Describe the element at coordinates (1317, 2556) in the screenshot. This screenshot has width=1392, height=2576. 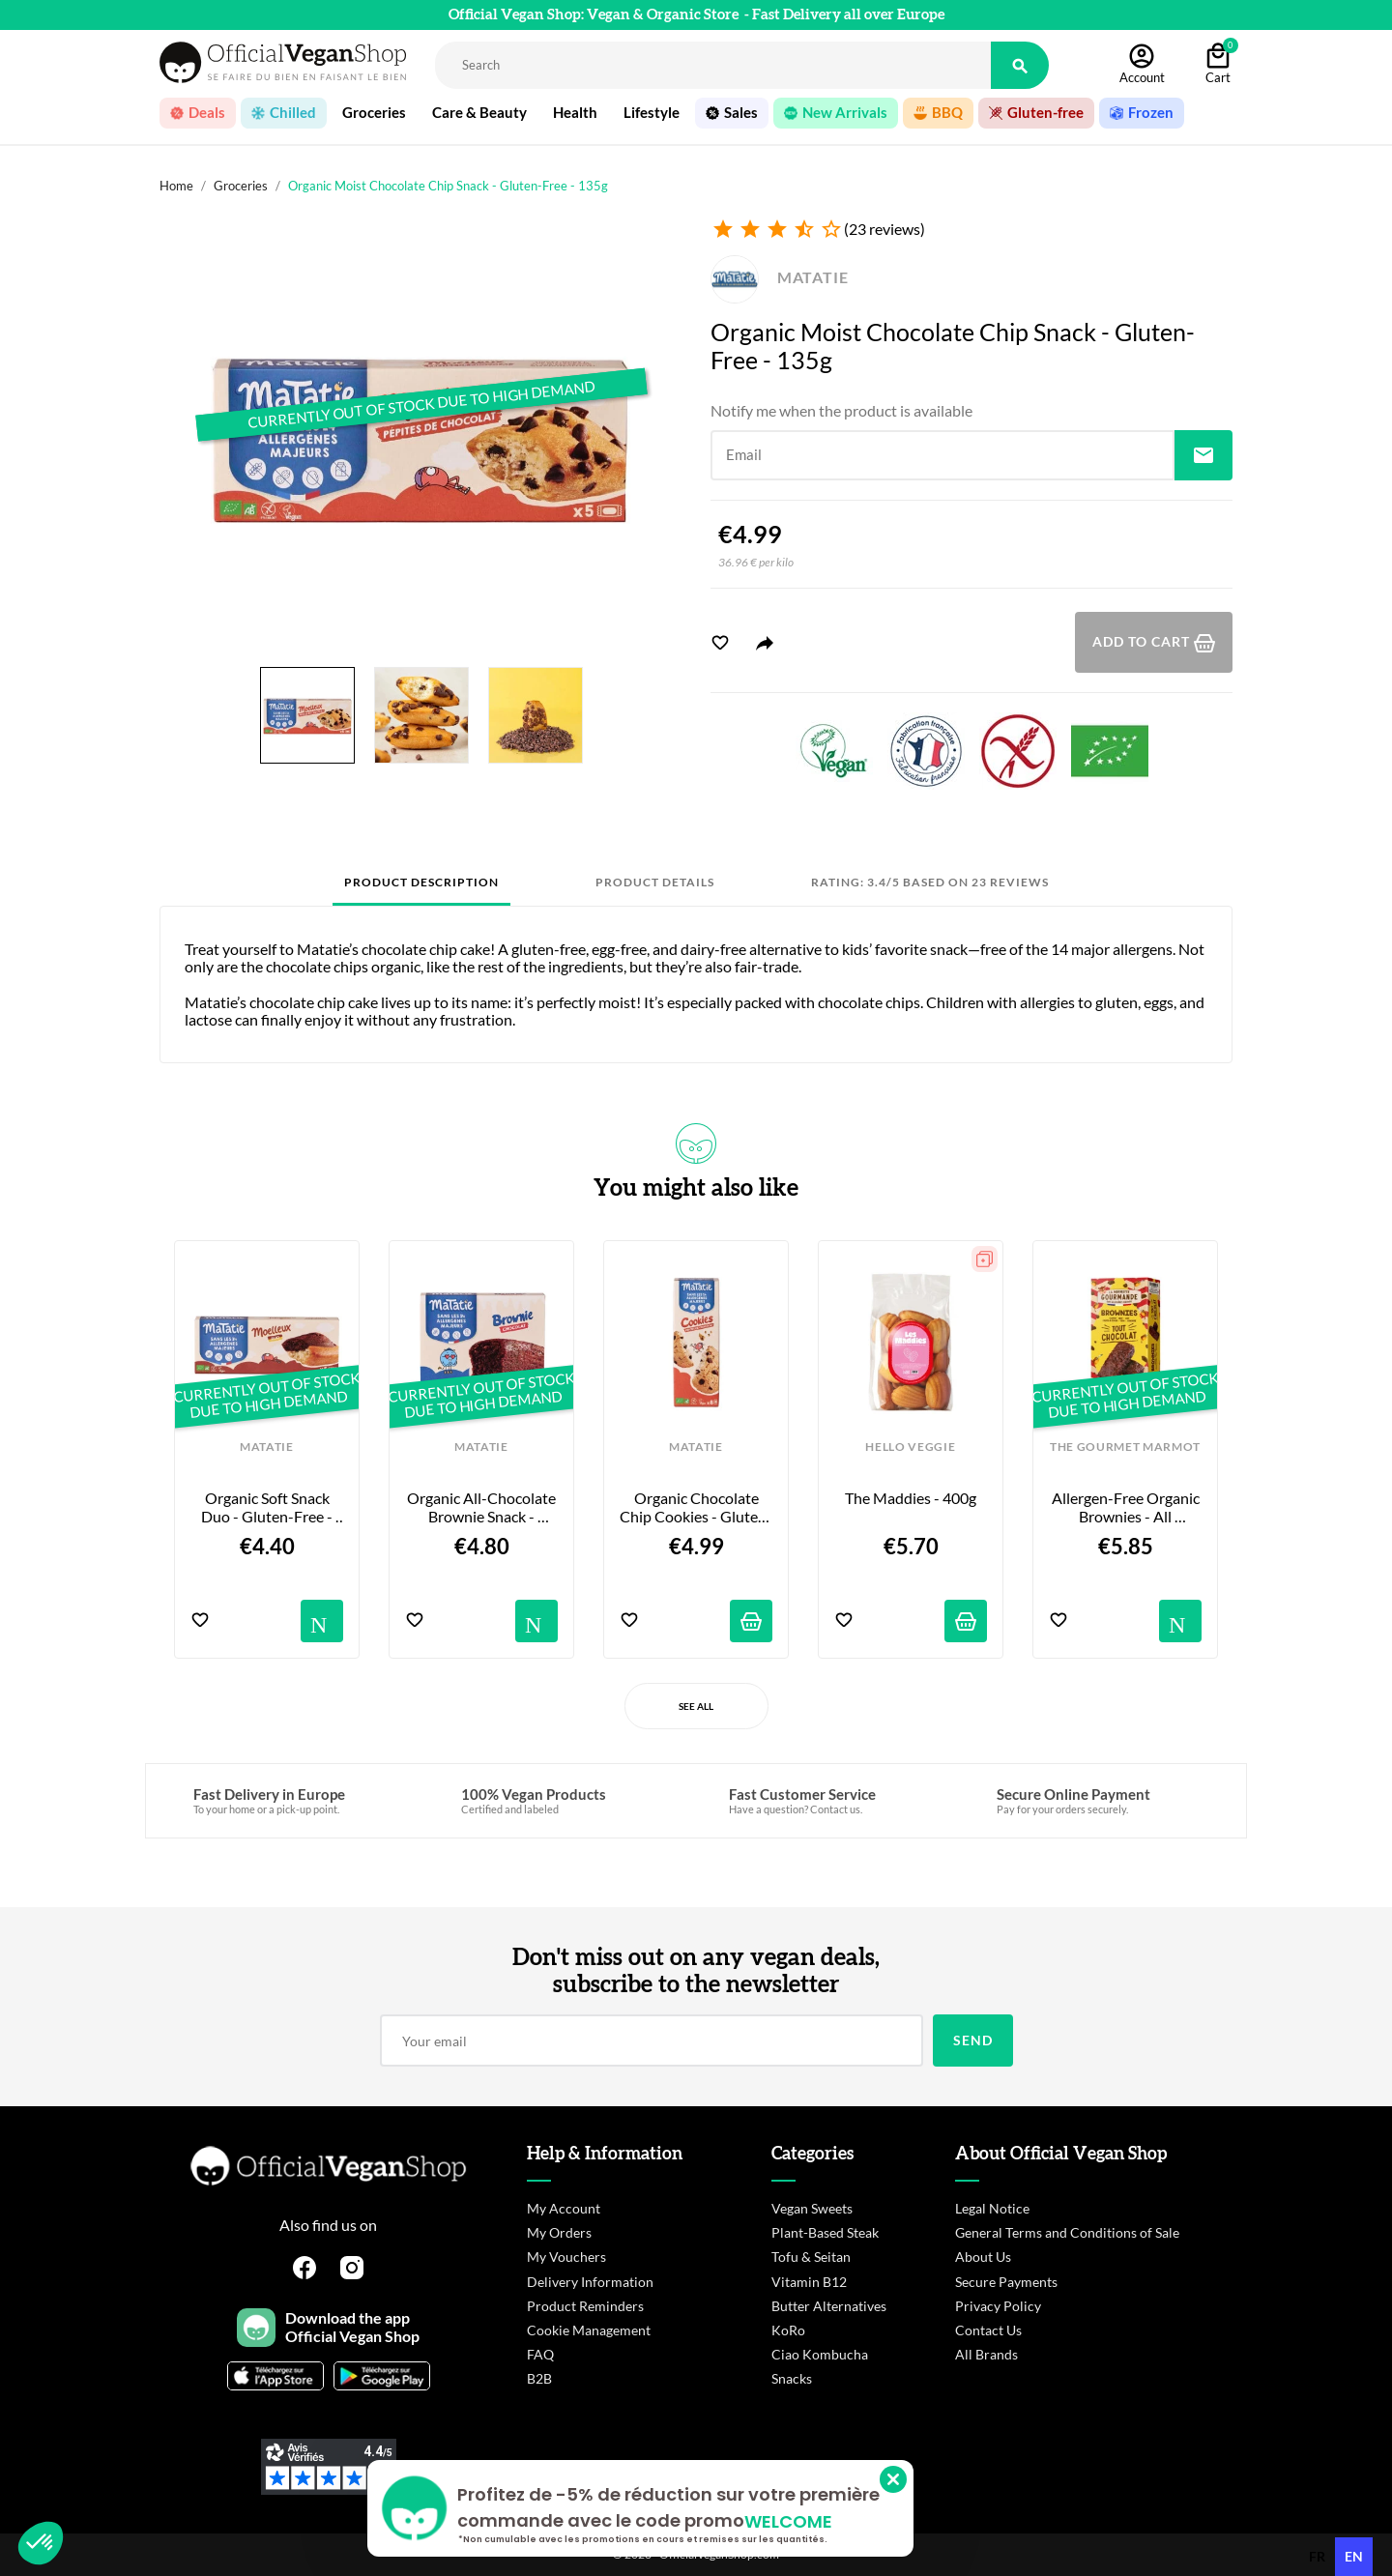
I see `[option]` at that location.